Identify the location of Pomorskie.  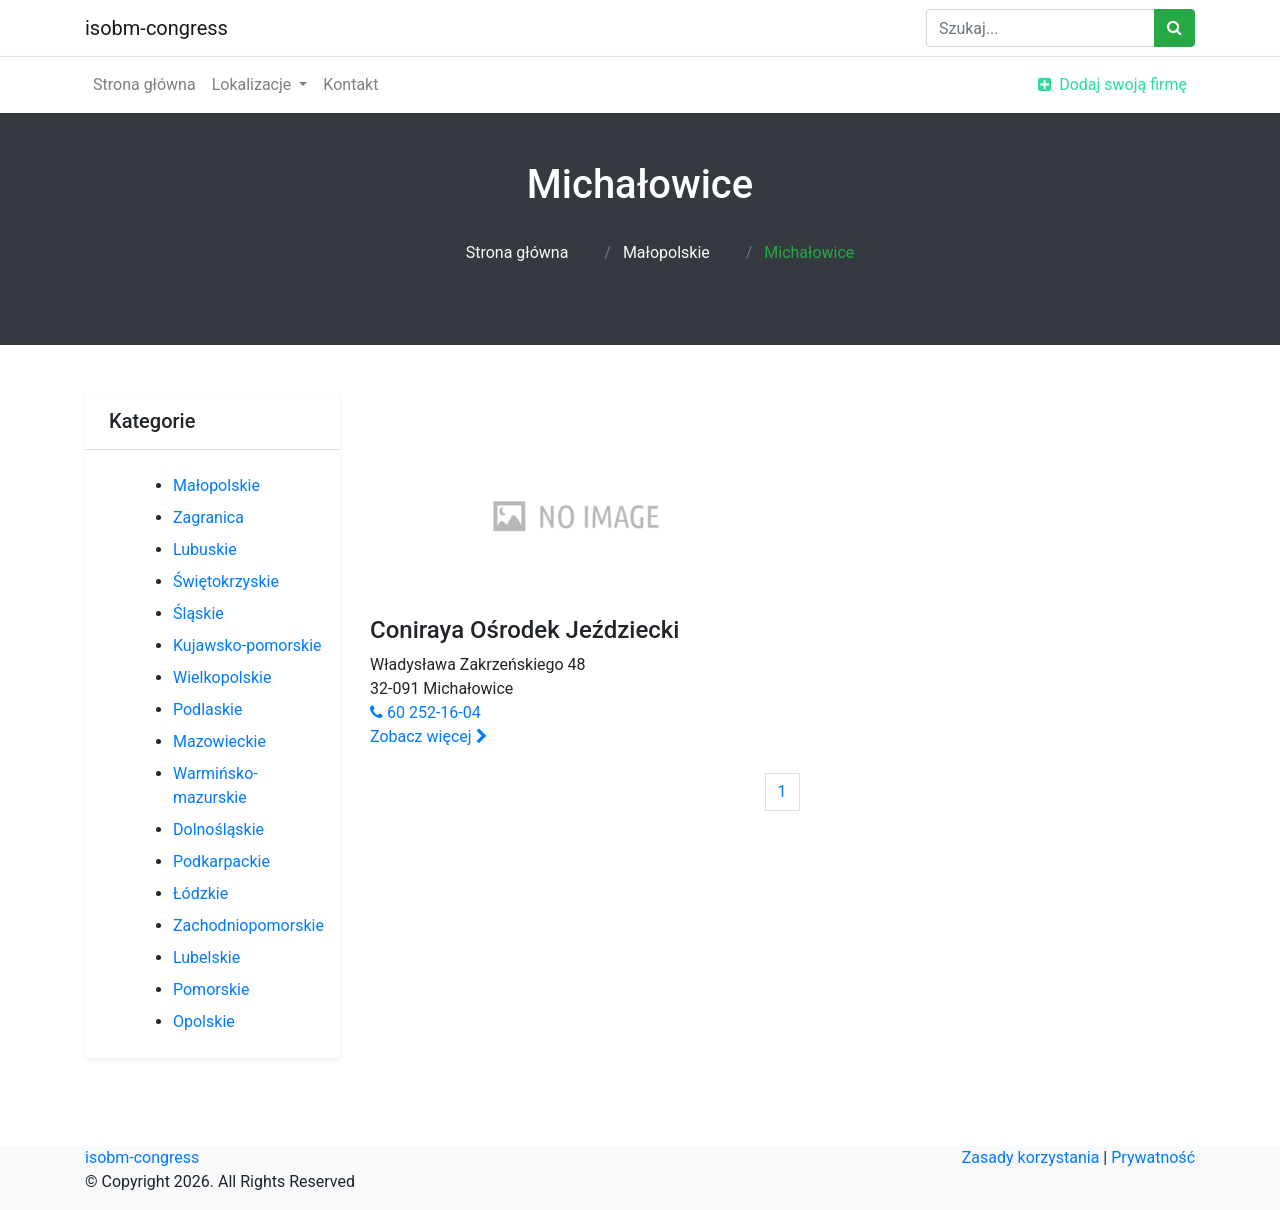
(211, 989).